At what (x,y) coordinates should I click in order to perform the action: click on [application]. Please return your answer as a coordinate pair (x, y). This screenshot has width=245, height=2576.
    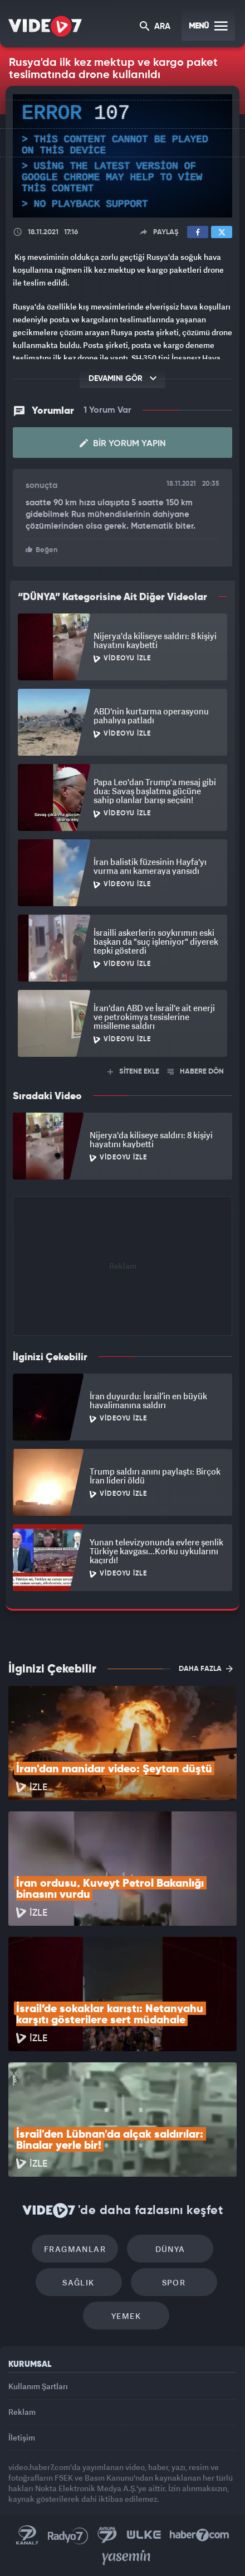
    Looking at the image, I should click on (122, 156).